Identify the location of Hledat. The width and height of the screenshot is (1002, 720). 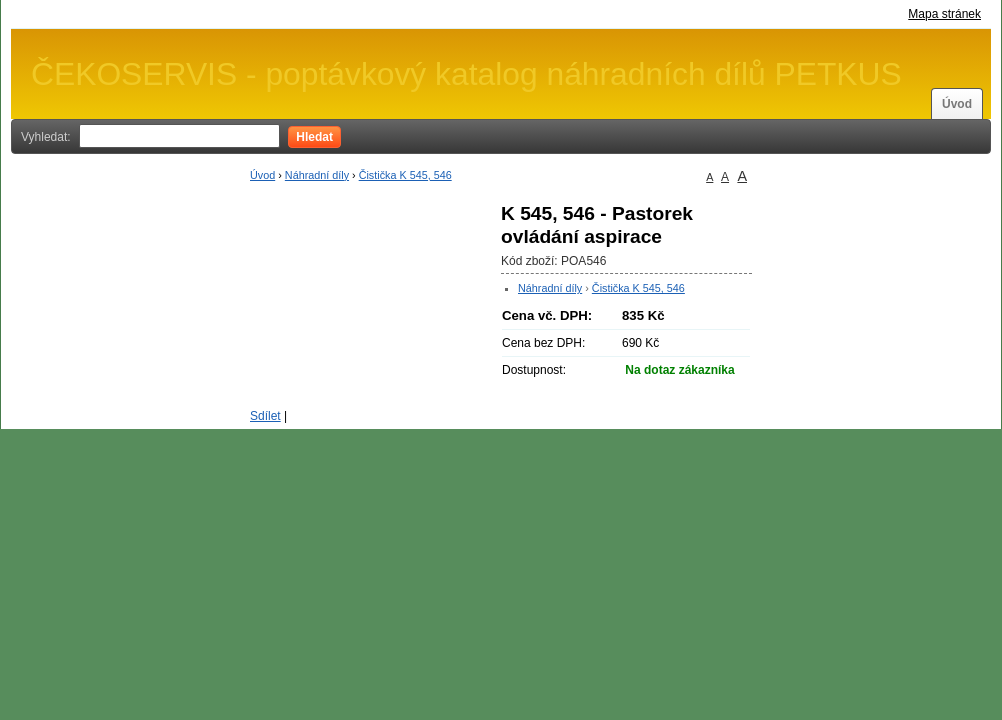
(314, 137).